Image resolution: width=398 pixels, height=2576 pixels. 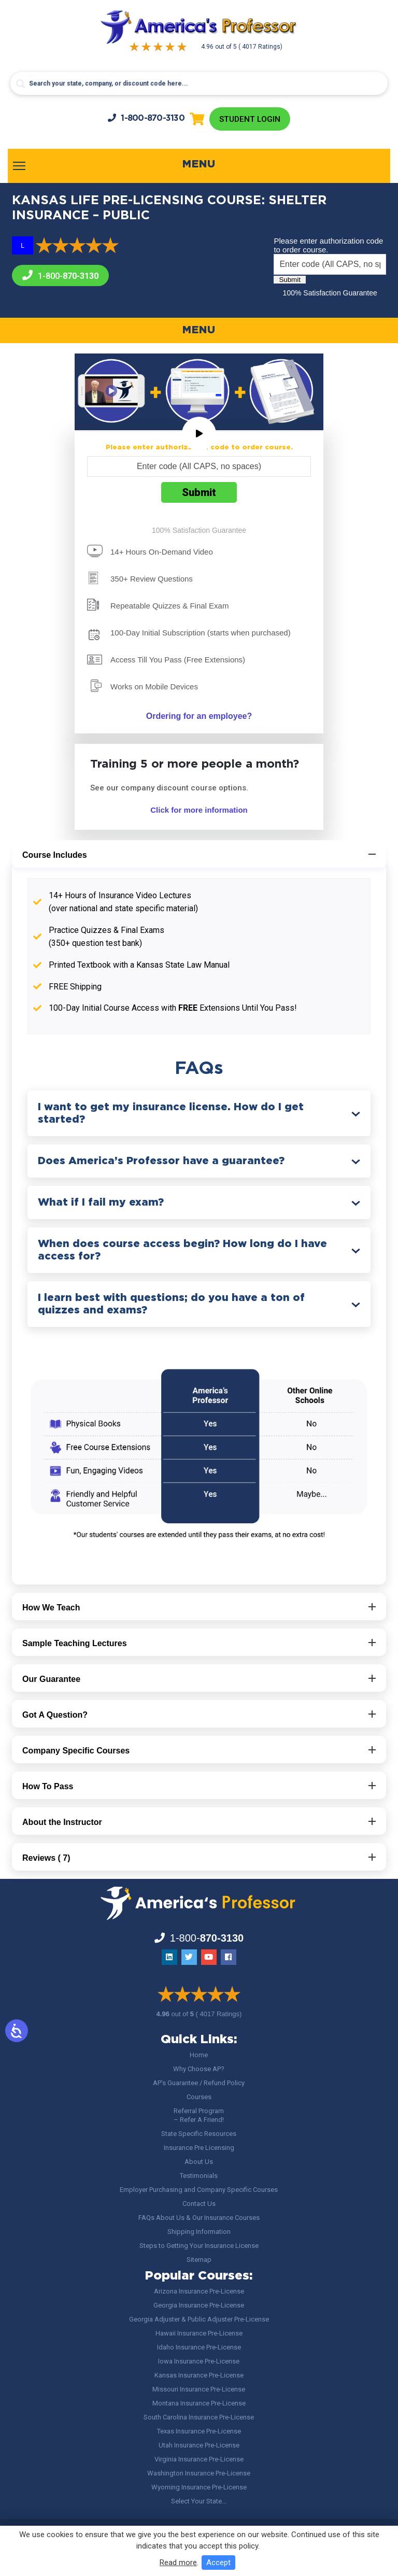 What do you see at coordinates (198, 2070) in the screenshot?
I see `Why Choose AP?` at bounding box center [198, 2070].